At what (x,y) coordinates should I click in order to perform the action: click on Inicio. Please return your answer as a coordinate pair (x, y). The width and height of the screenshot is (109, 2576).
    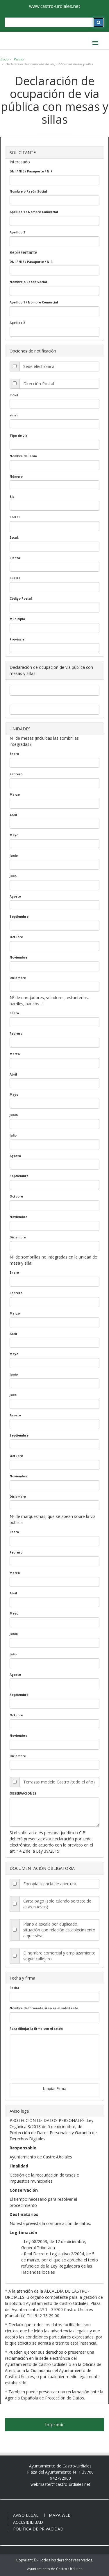
    Looking at the image, I should click on (4, 59).